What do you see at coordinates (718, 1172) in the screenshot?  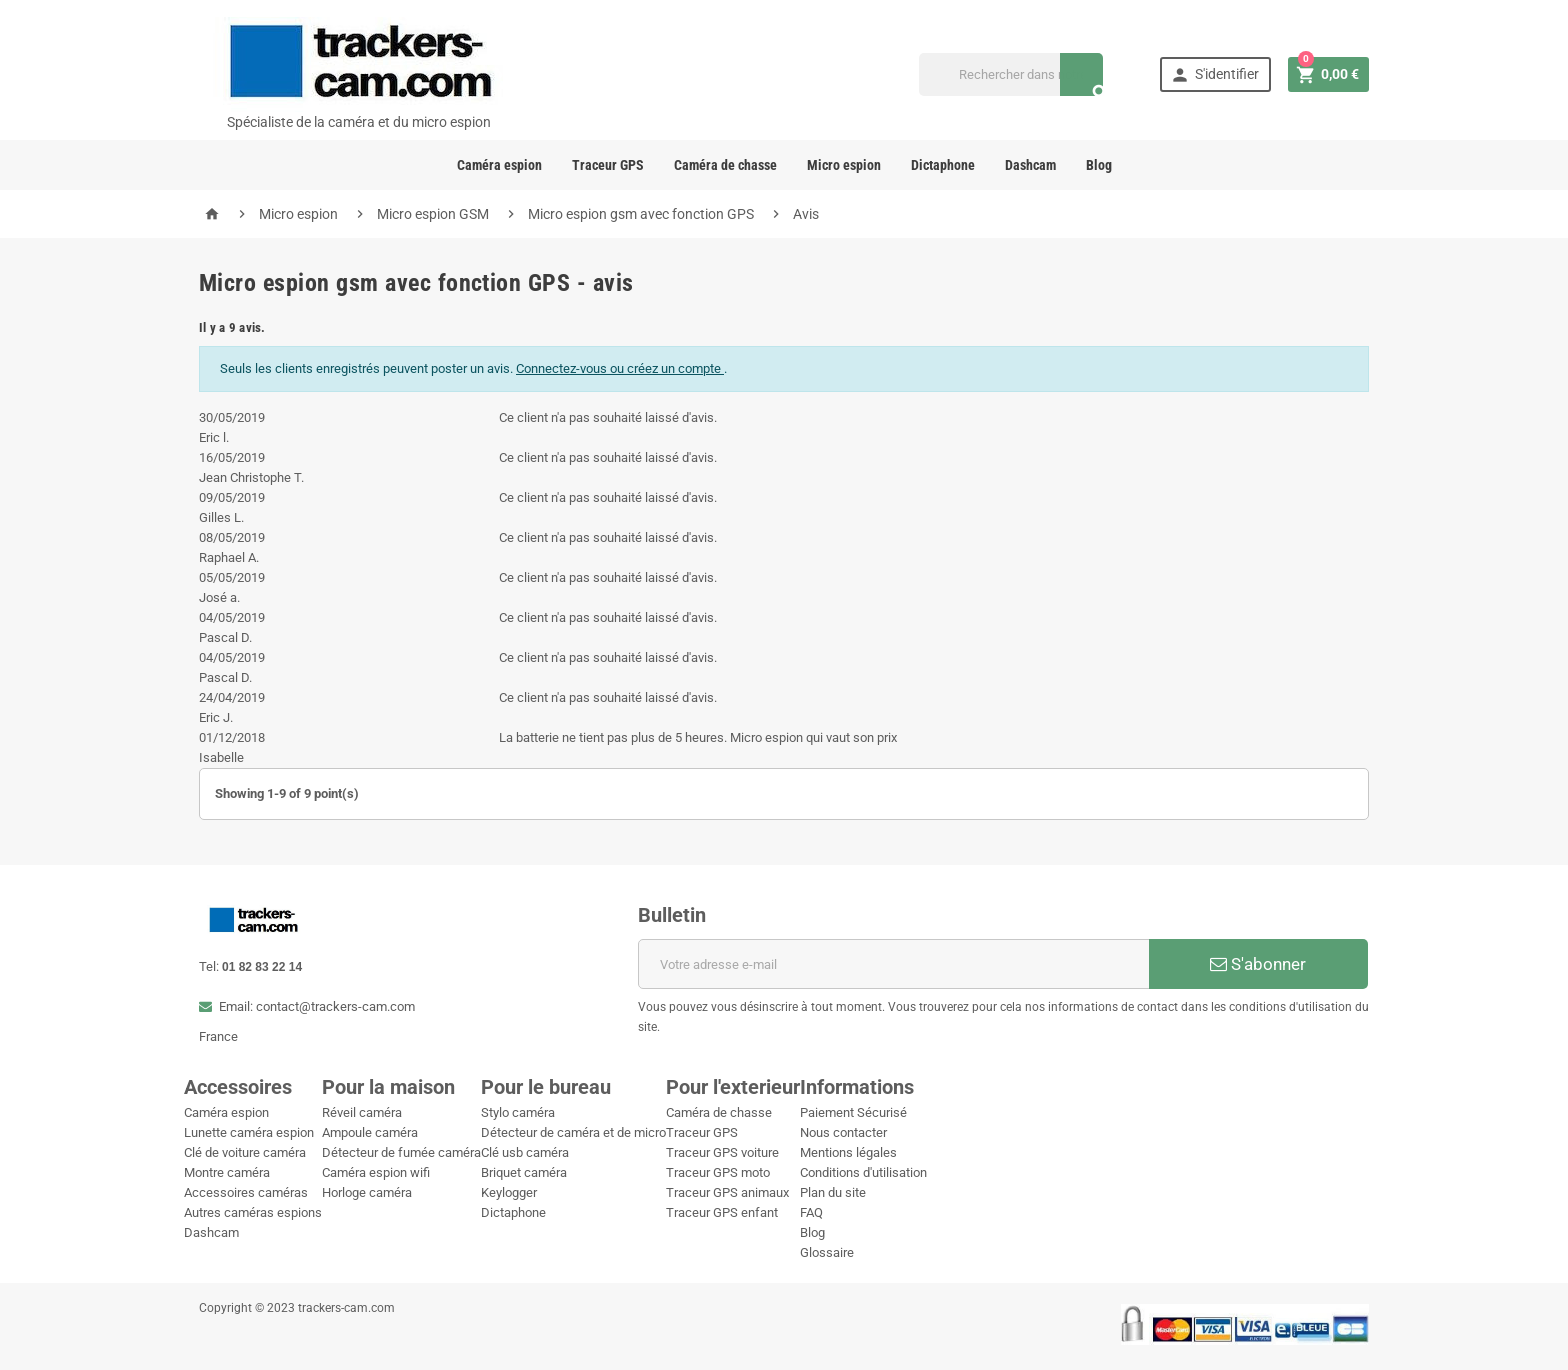 I see `Traceur GPS moto` at bounding box center [718, 1172].